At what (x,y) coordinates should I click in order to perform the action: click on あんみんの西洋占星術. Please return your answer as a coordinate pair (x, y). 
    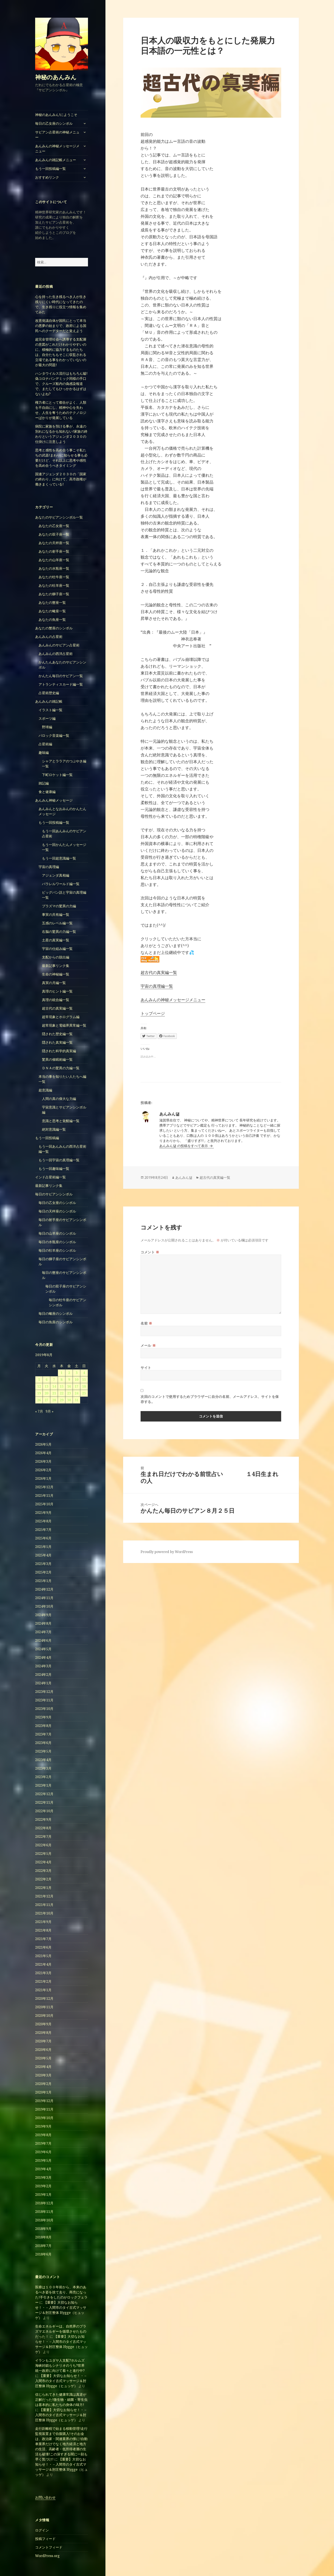
    Looking at the image, I should click on (56, 653).